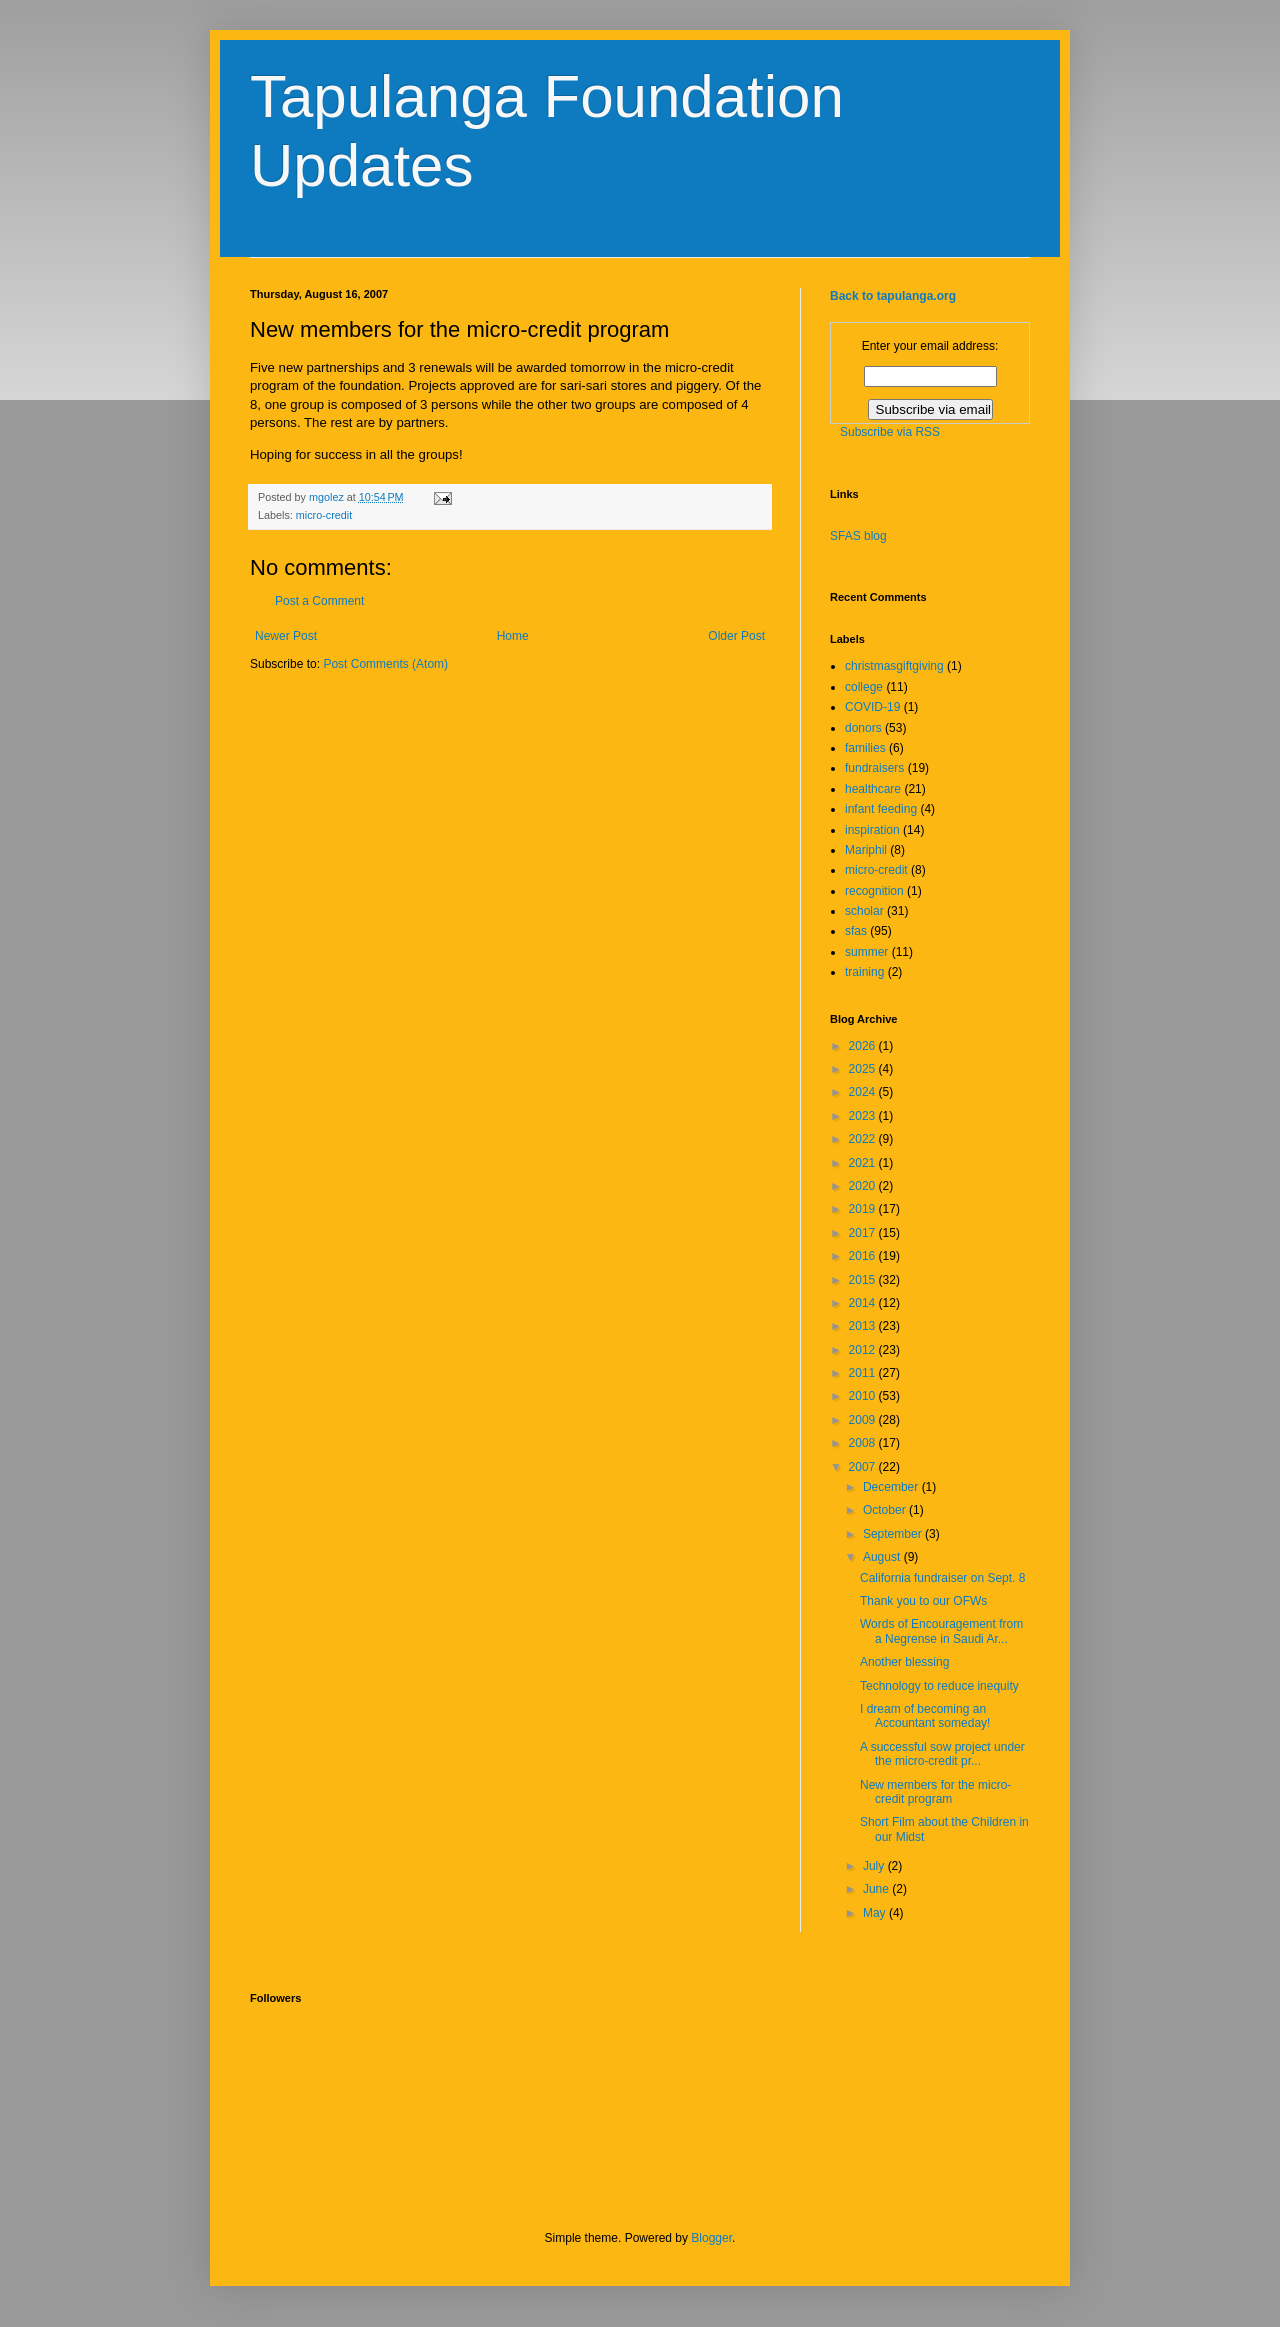 Image resolution: width=1280 pixels, height=2327 pixels. What do you see at coordinates (890, 432) in the screenshot?
I see `Subscribe via RSS` at bounding box center [890, 432].